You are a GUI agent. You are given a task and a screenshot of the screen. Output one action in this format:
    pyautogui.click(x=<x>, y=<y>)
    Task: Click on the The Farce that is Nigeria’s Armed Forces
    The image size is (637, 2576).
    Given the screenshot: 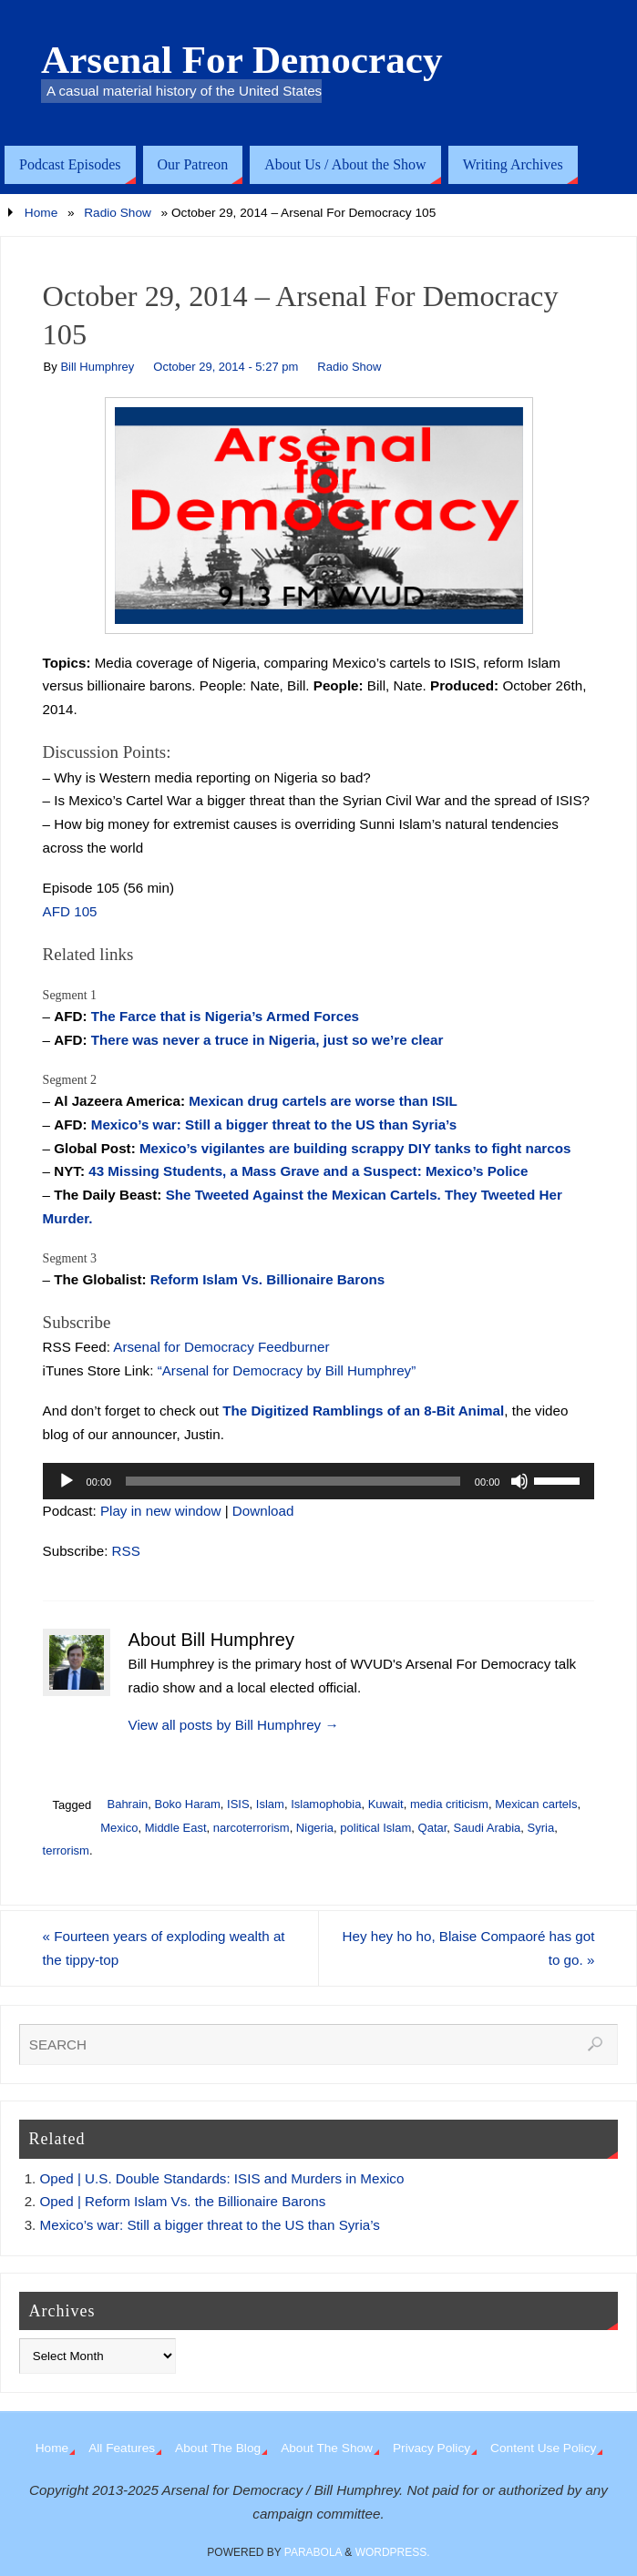 What is the action you would take?
    pyautogui.click(x=225, y=1016)
    